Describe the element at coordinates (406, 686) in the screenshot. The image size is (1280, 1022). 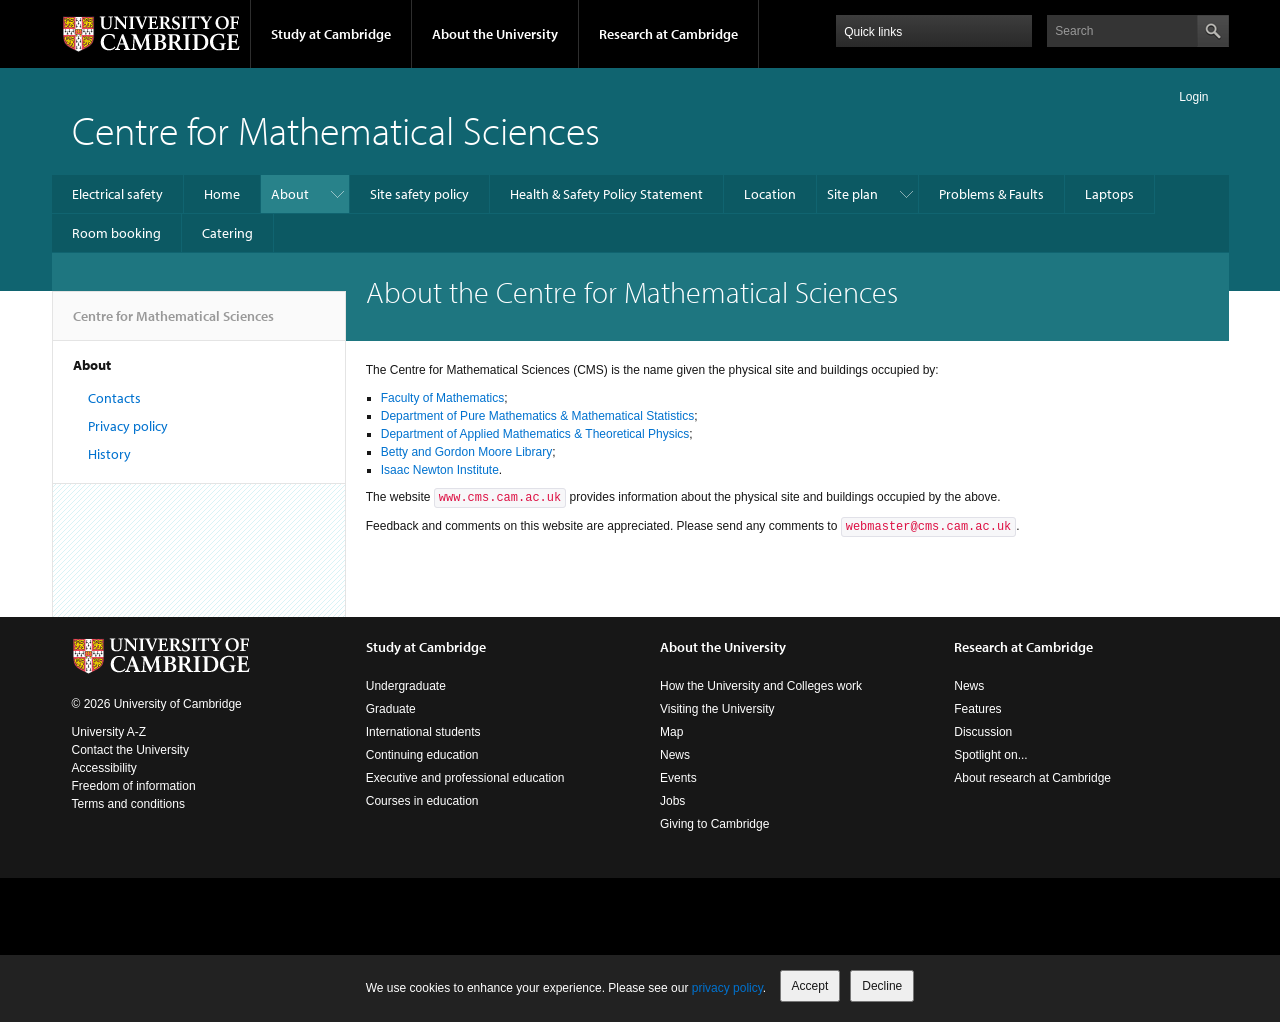
I see `Undergraduate` at that location.